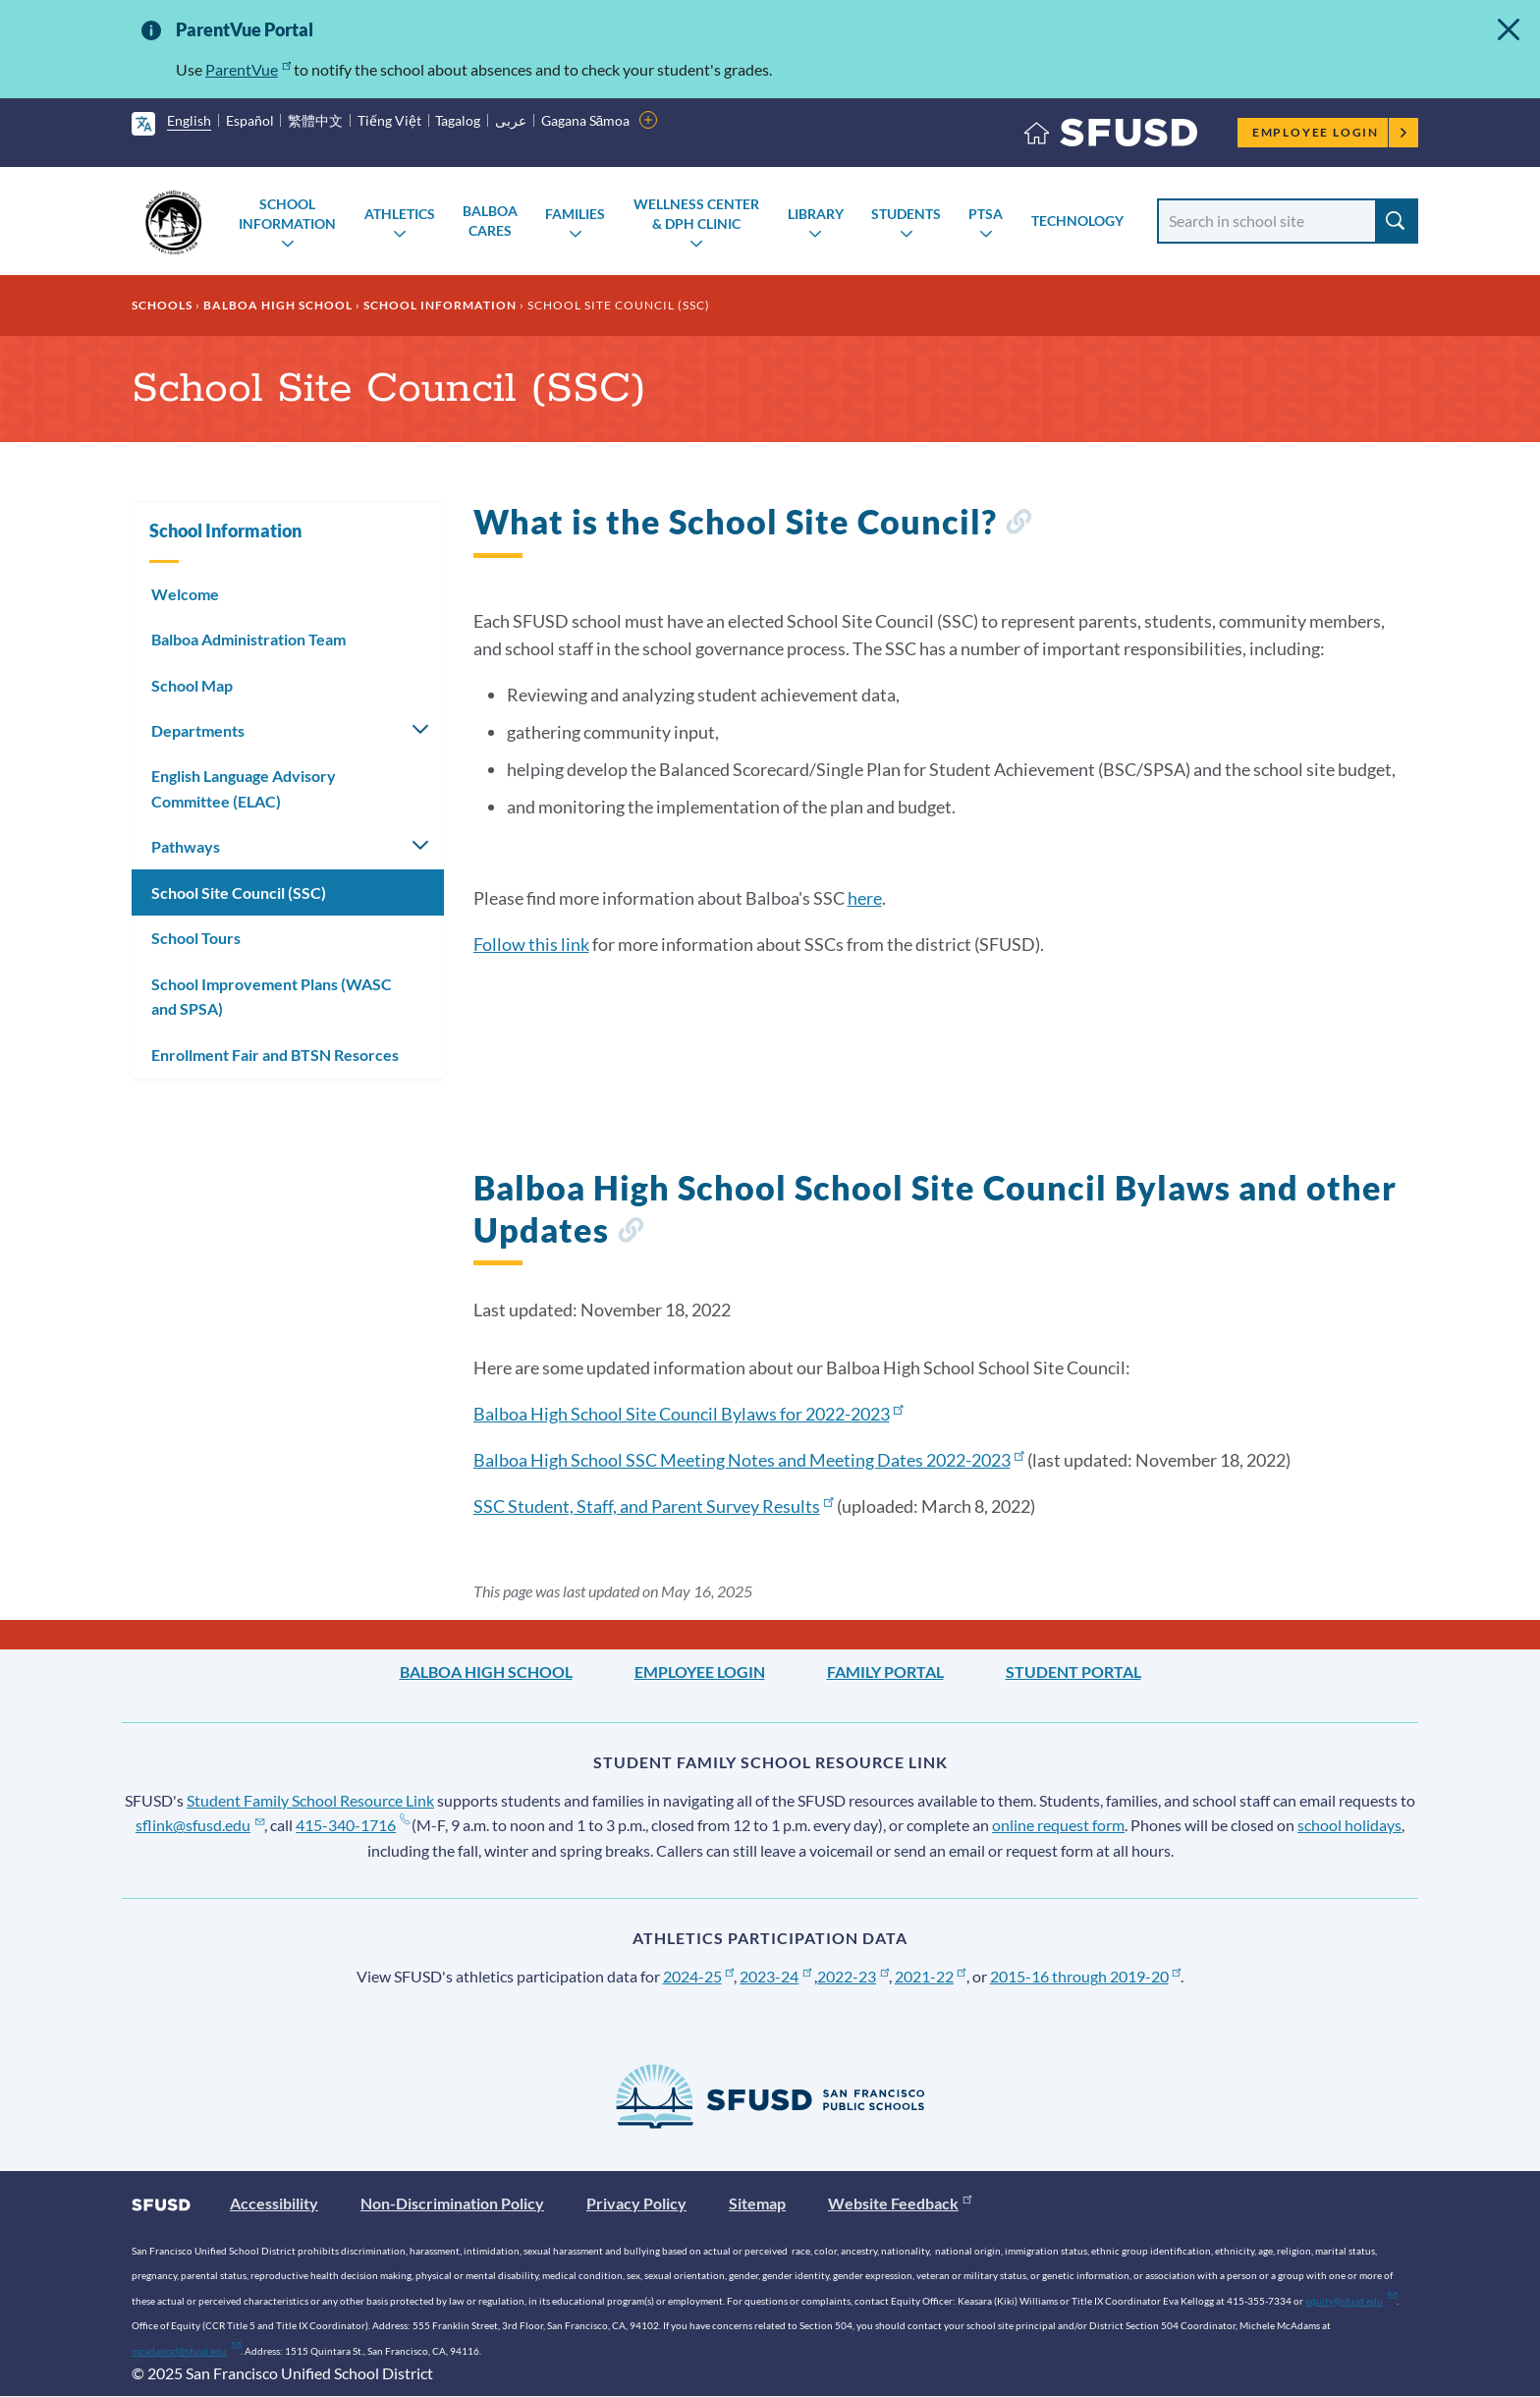 The width and height of the screenshot is (1540, 2397). What do you see at coordinates (189, 120) in the screenshot?
I see `English` at bounding box center [189, 120].